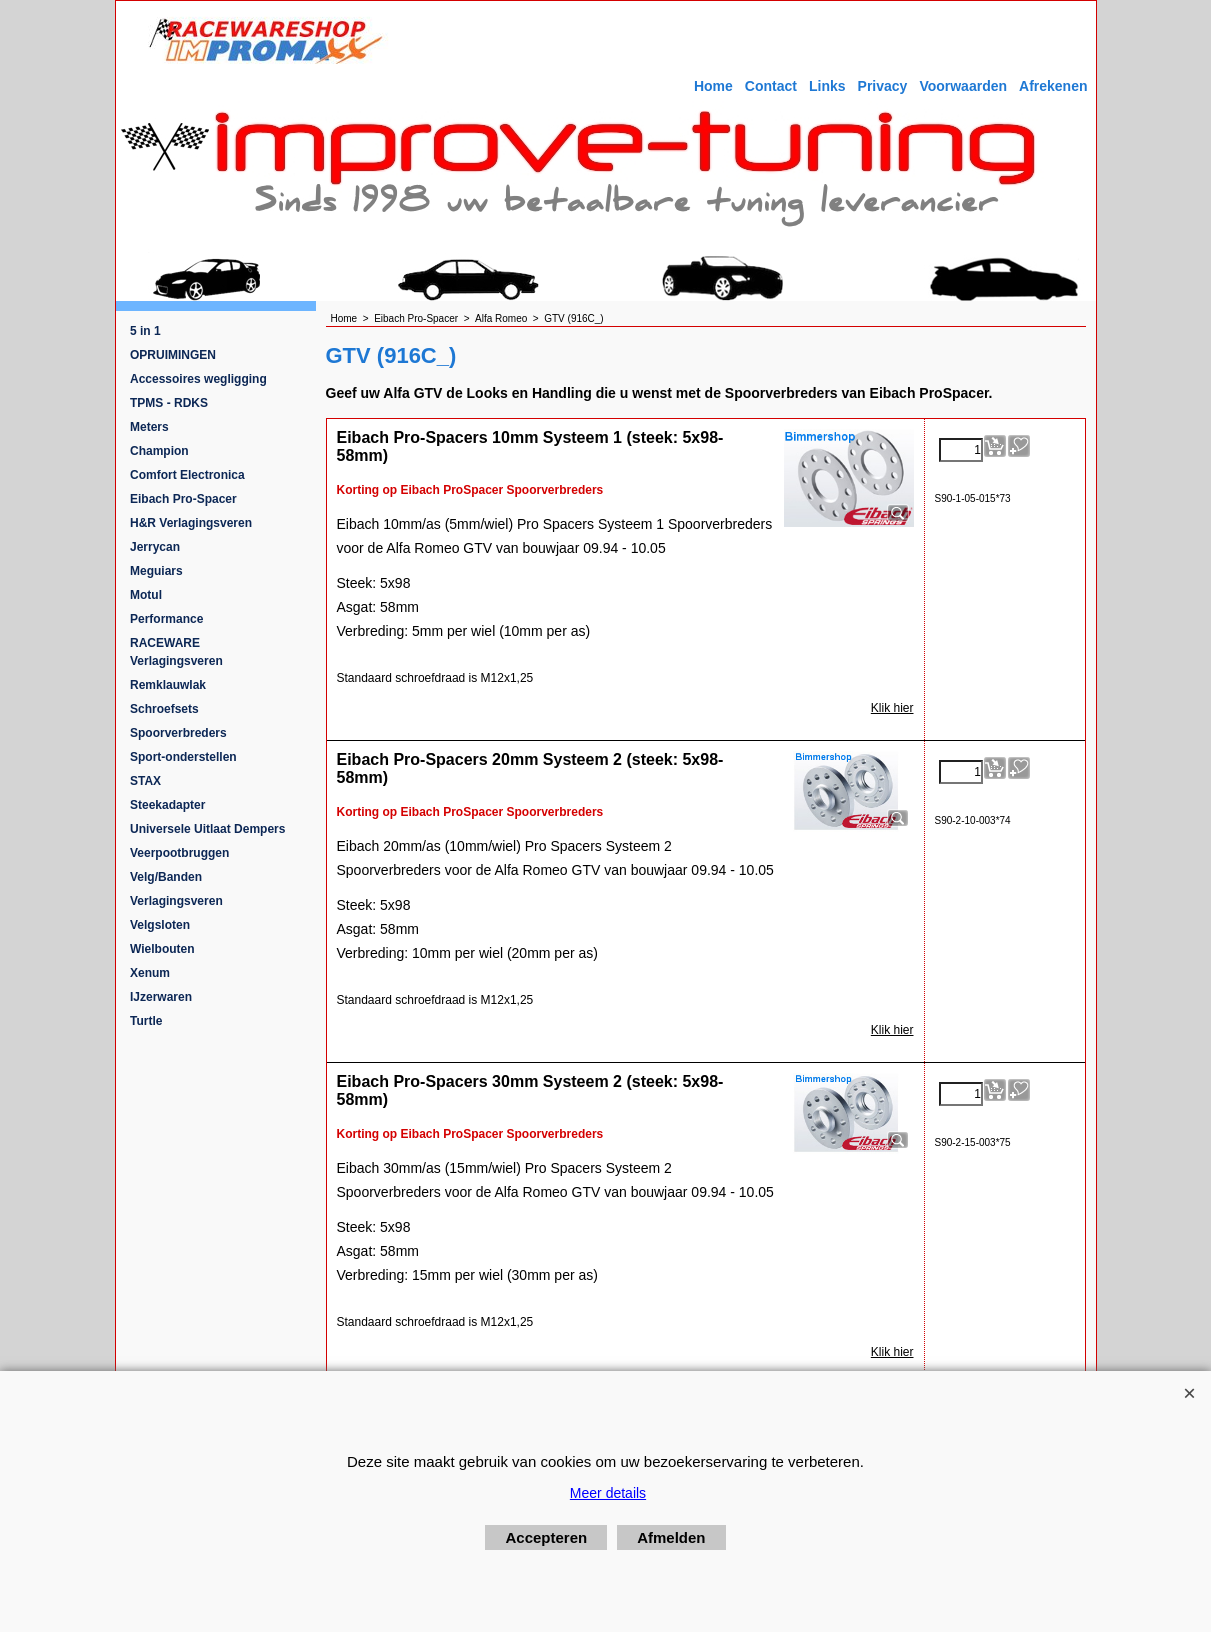 This screenshot has width=1211, height=1632. Describe the element at coordinates (164, 709) in the screenshot. I see `Schroefsets` at that location.